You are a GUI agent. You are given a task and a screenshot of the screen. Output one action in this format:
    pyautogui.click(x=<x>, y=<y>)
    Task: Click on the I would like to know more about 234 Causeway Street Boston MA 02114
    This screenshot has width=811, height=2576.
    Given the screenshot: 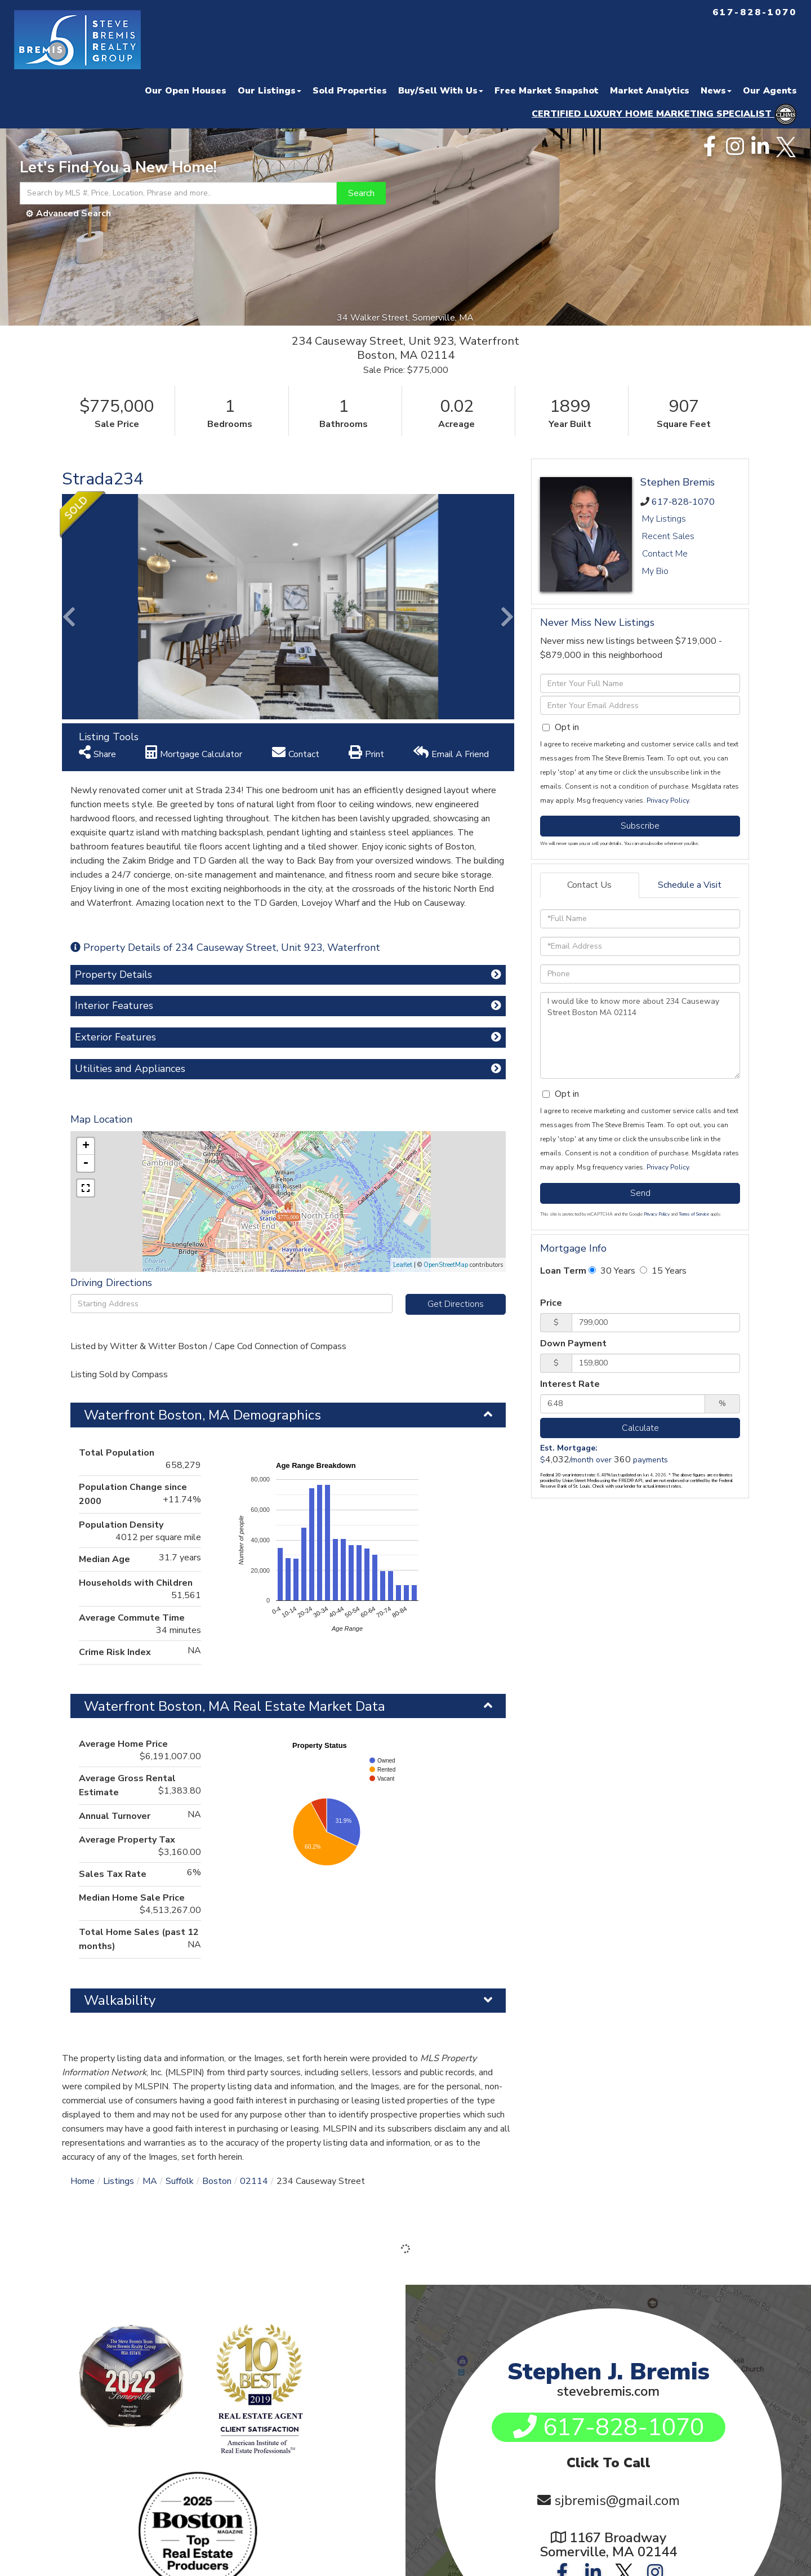 What is the action you would take?
    pyautogui.click(x=640, y=1035)
    